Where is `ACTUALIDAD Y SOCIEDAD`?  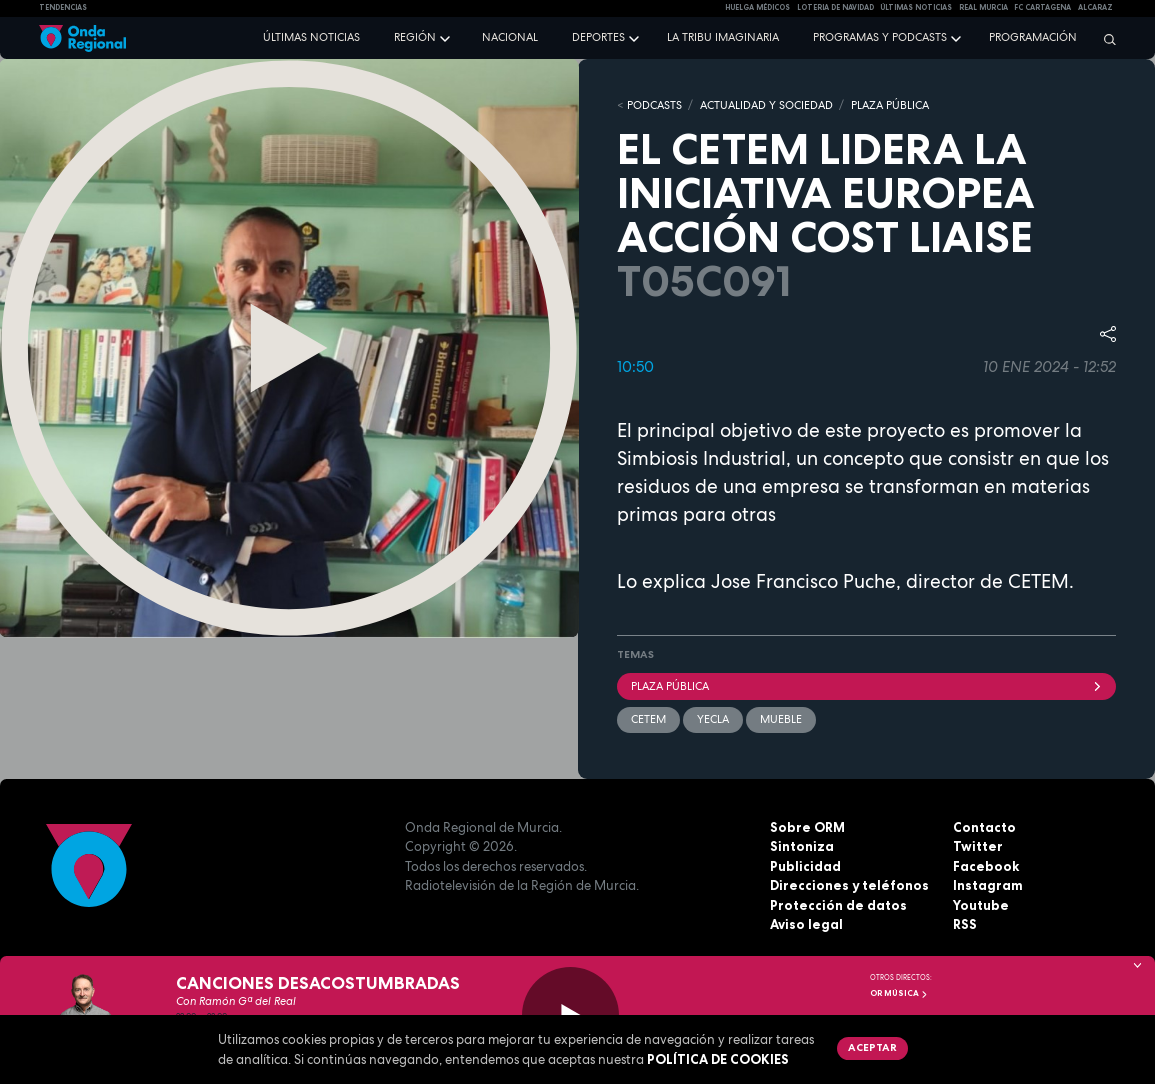 ACTUALIDAD Y SOCIEDAD is located at coordinates (766, 105).